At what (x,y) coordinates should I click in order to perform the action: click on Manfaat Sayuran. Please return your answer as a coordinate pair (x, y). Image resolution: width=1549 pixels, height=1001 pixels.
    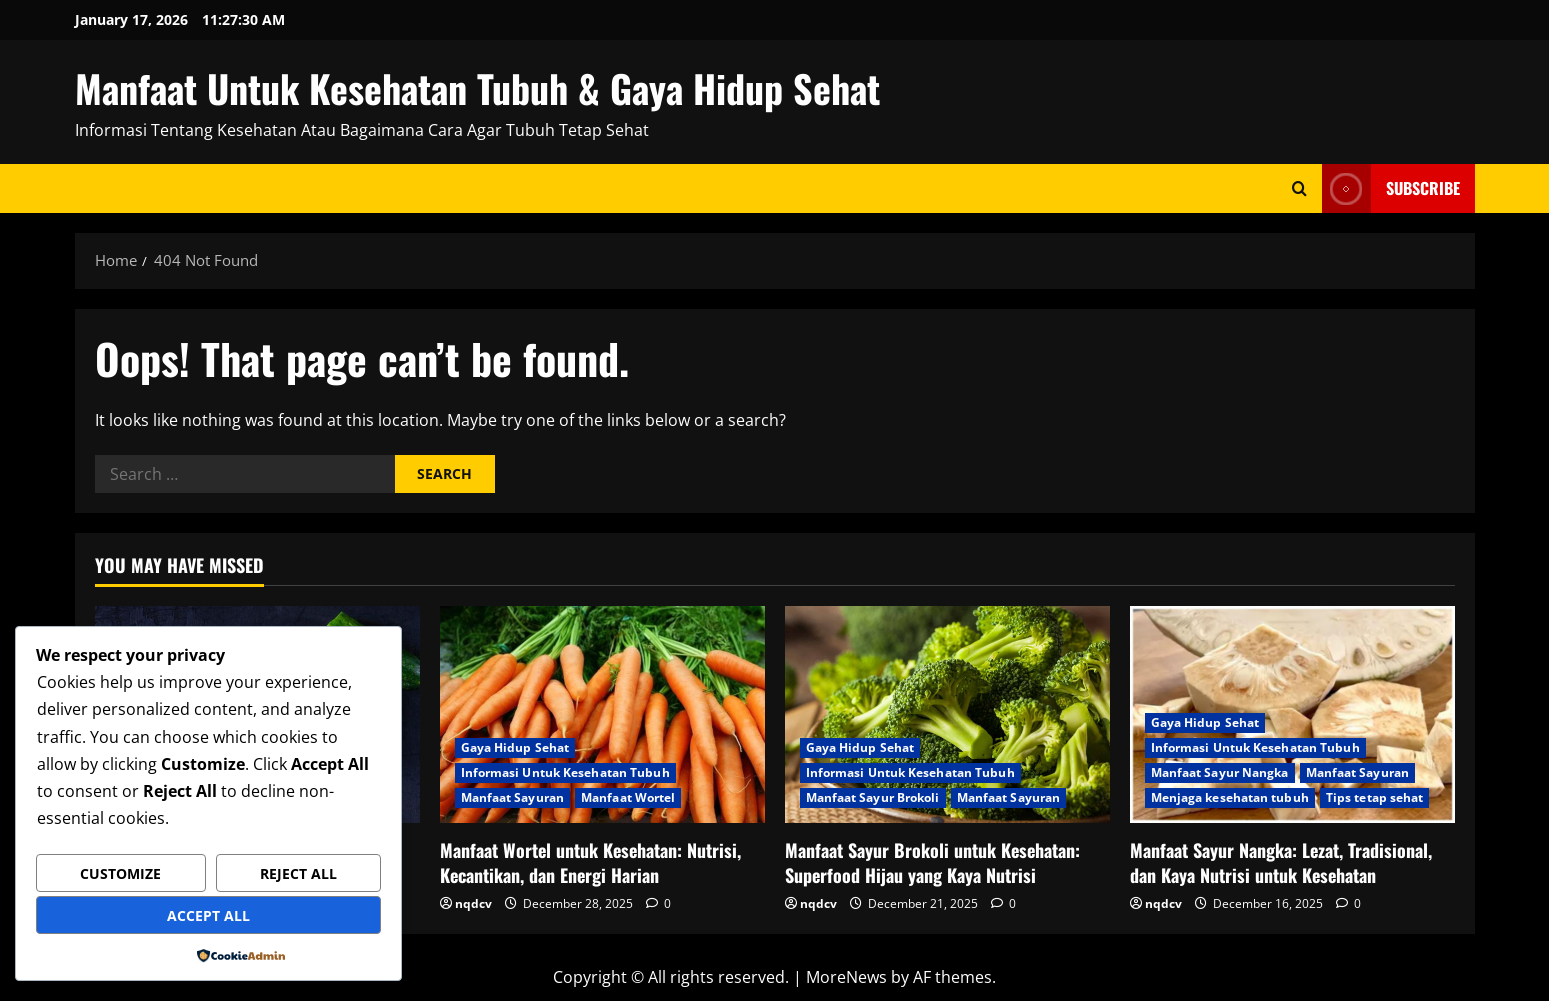
    Looking at the image, I should click on (513, 797).